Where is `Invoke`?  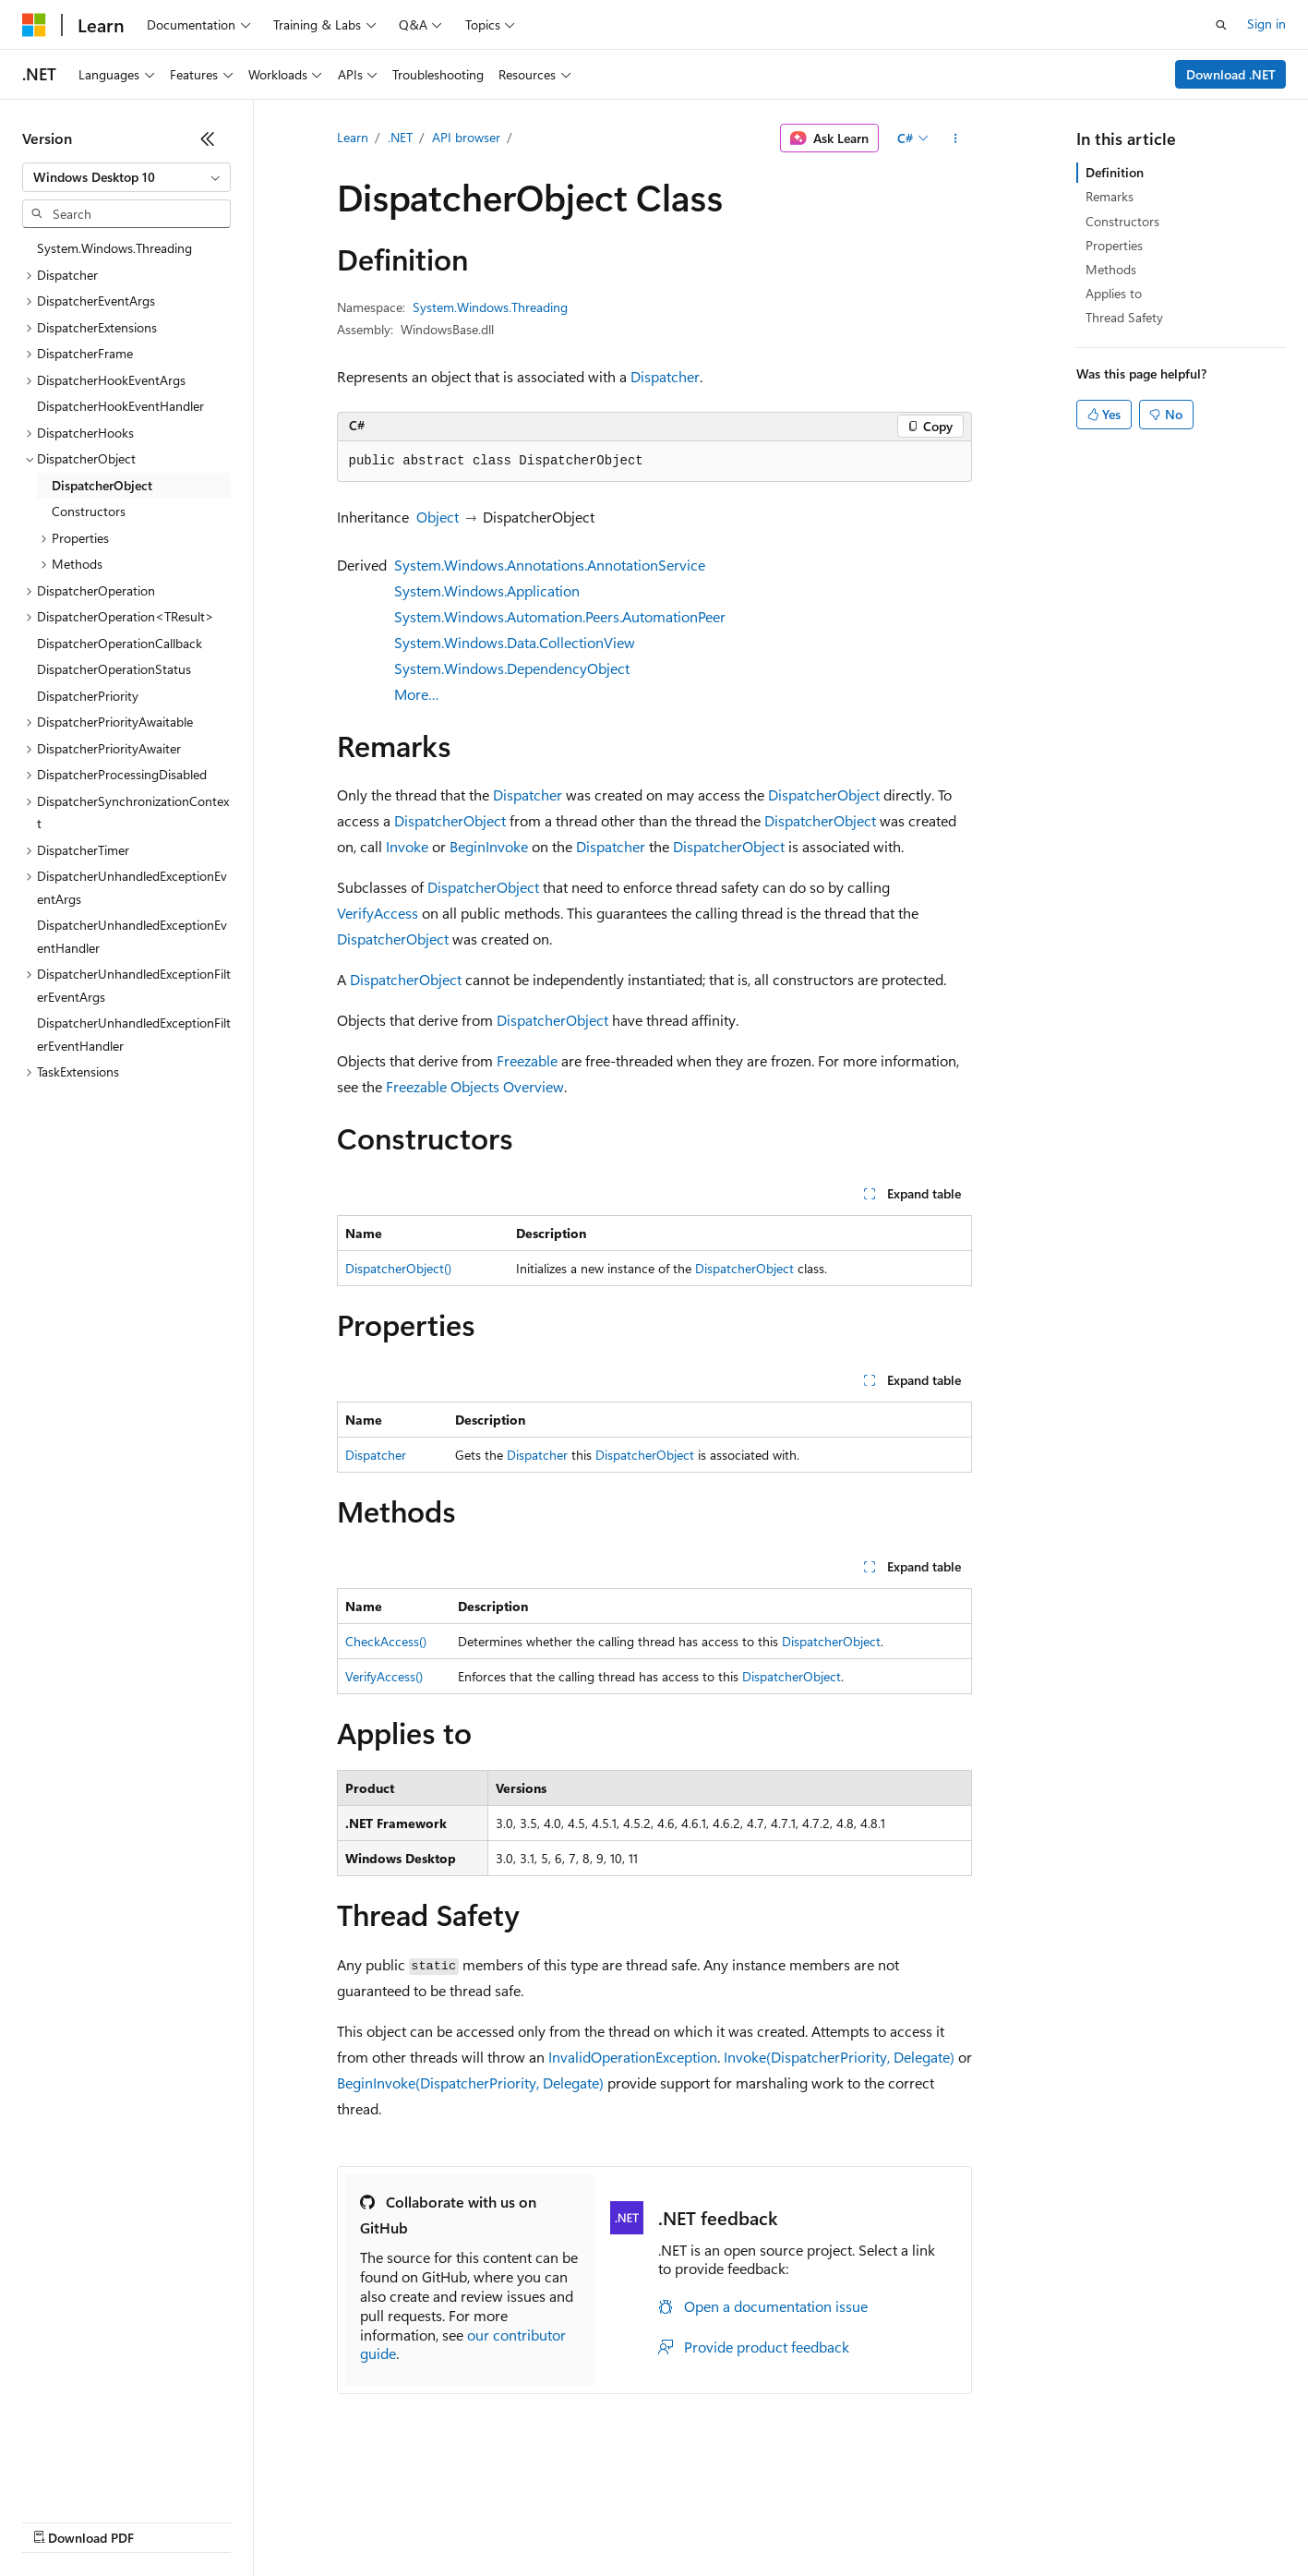 Invoke is located at coordinates (407, 846).